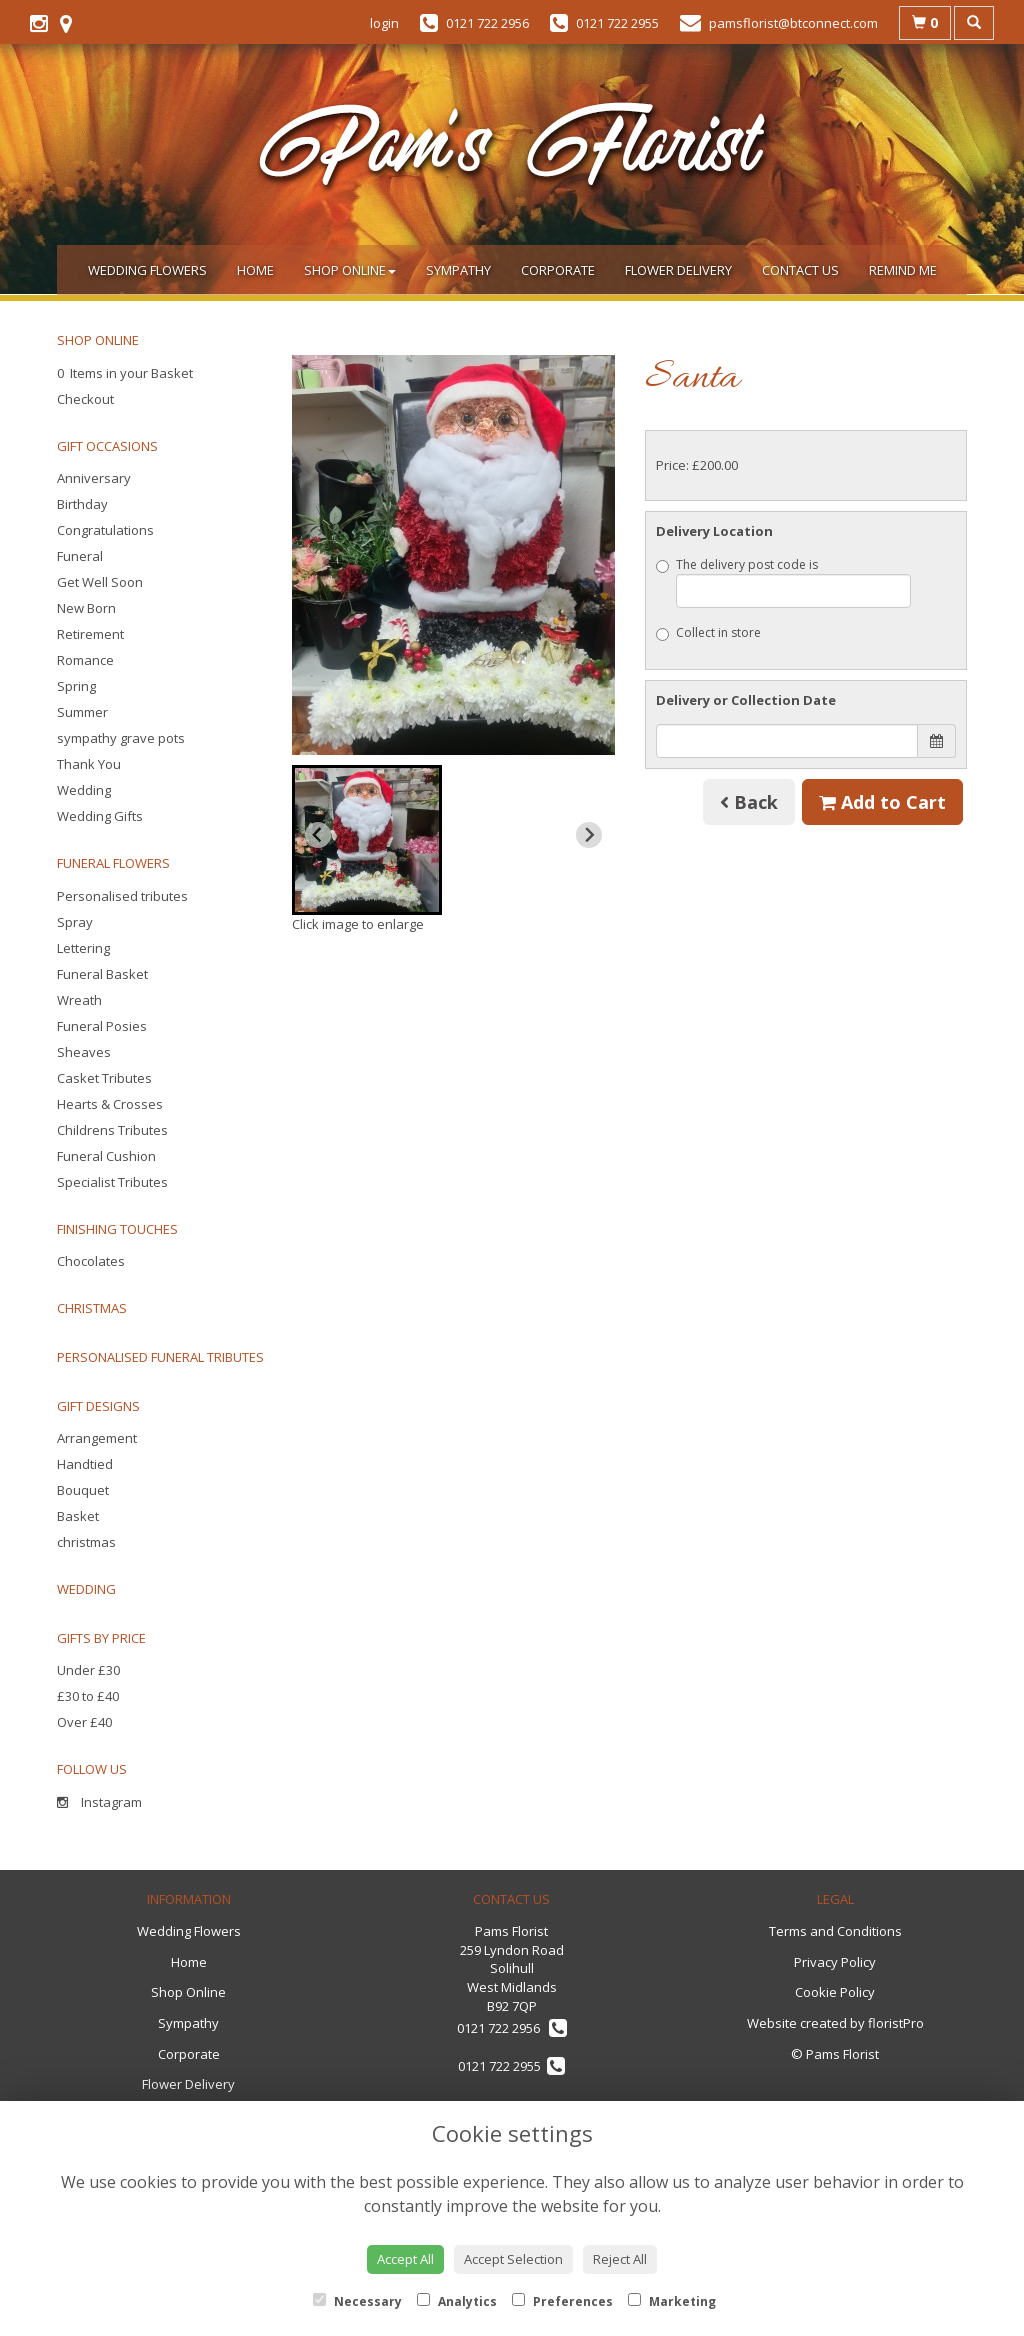 The image size is (1024, 2336). I want to click on Summer, so click(82, 712).